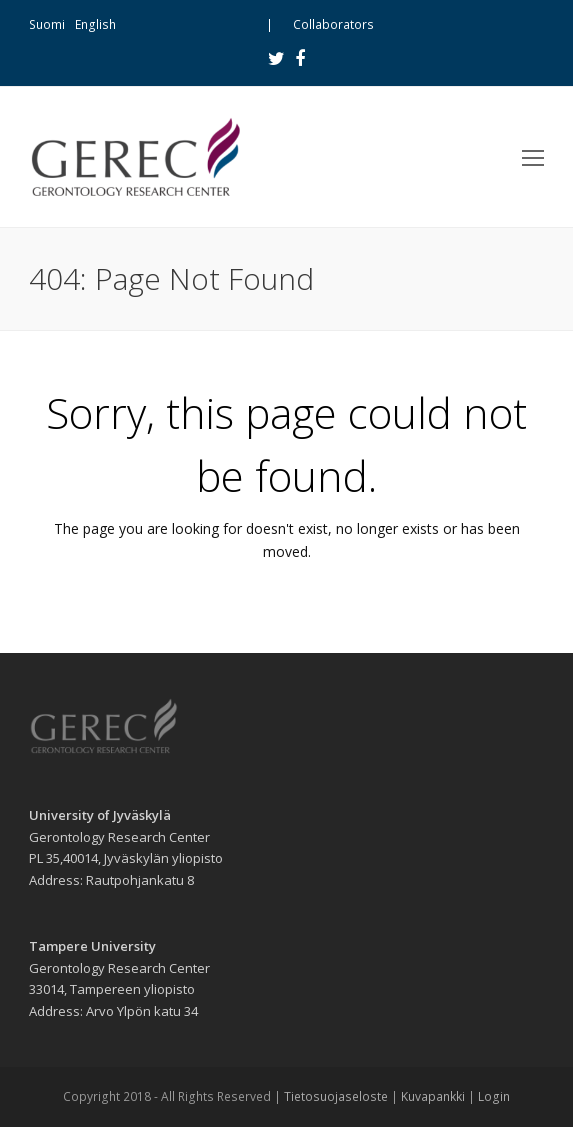  I want to click on [Toggle mobile menu], so click(533, 157).